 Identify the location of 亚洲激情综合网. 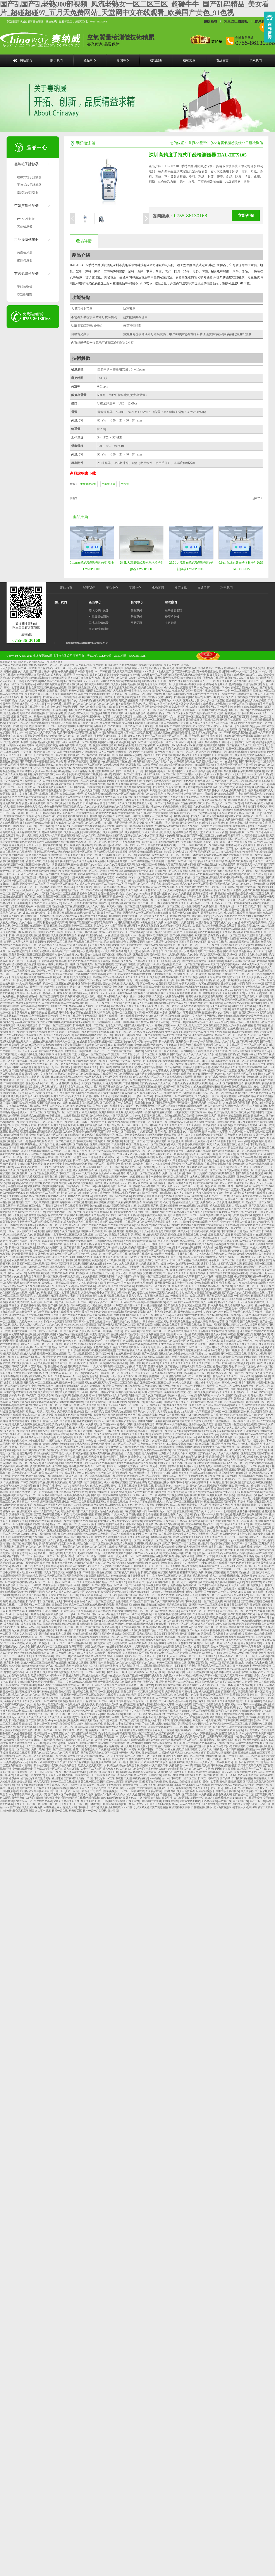
(171, 1179).